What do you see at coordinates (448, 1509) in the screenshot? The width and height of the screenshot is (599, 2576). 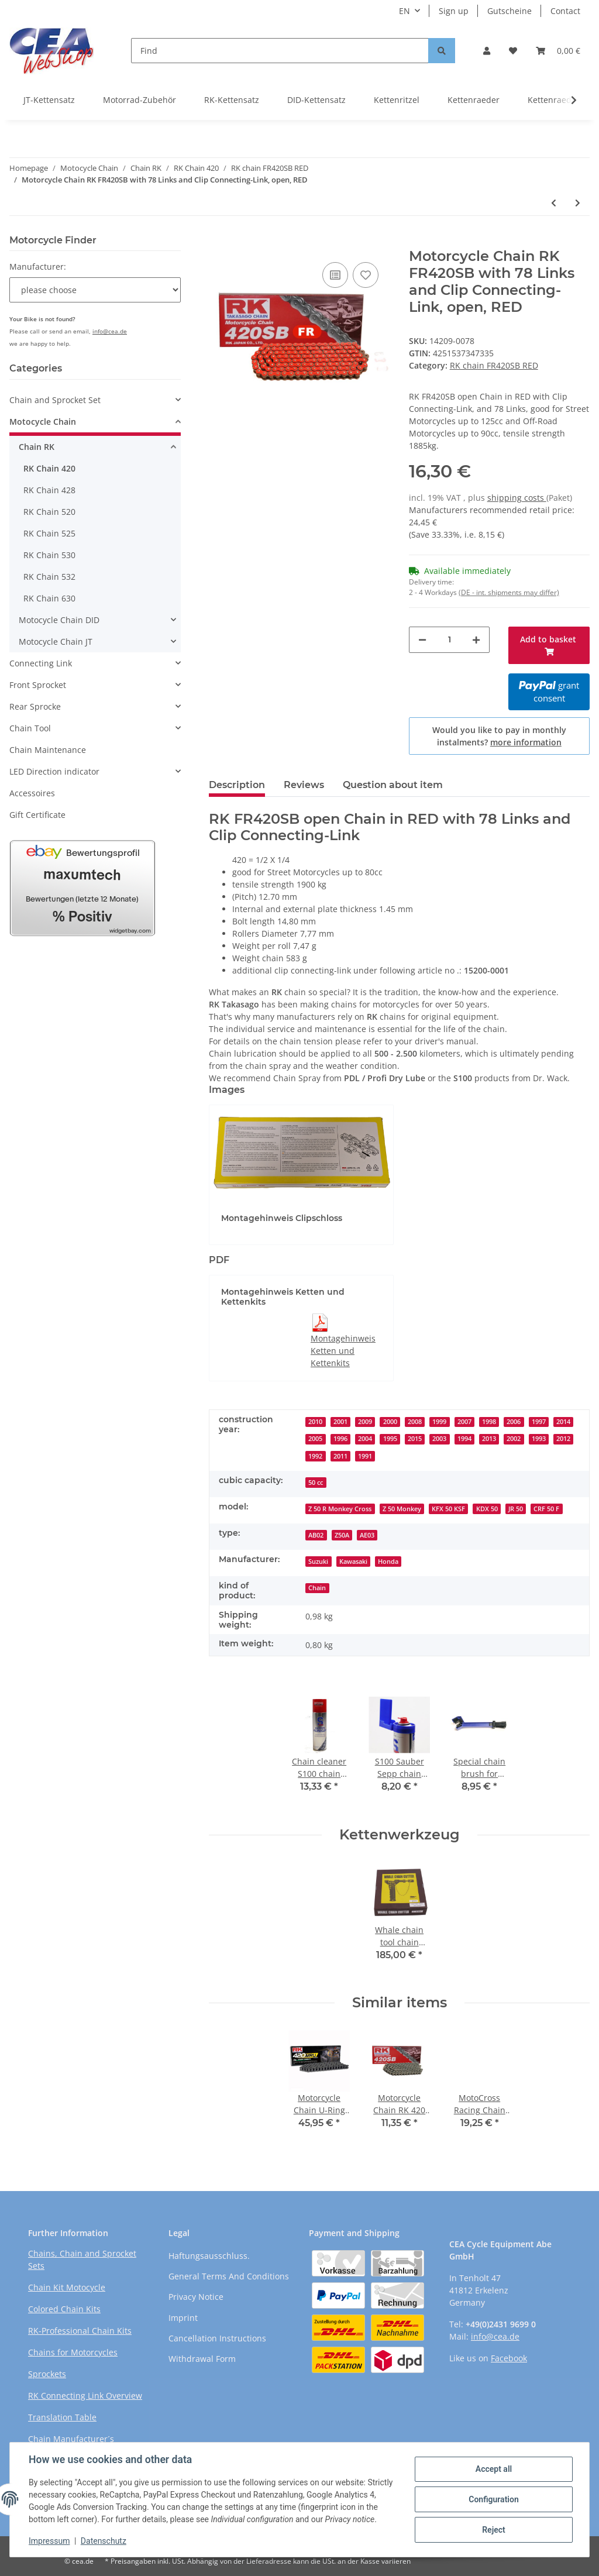 I see `KFX 50 KSF` at bounding box center [448, 1509].